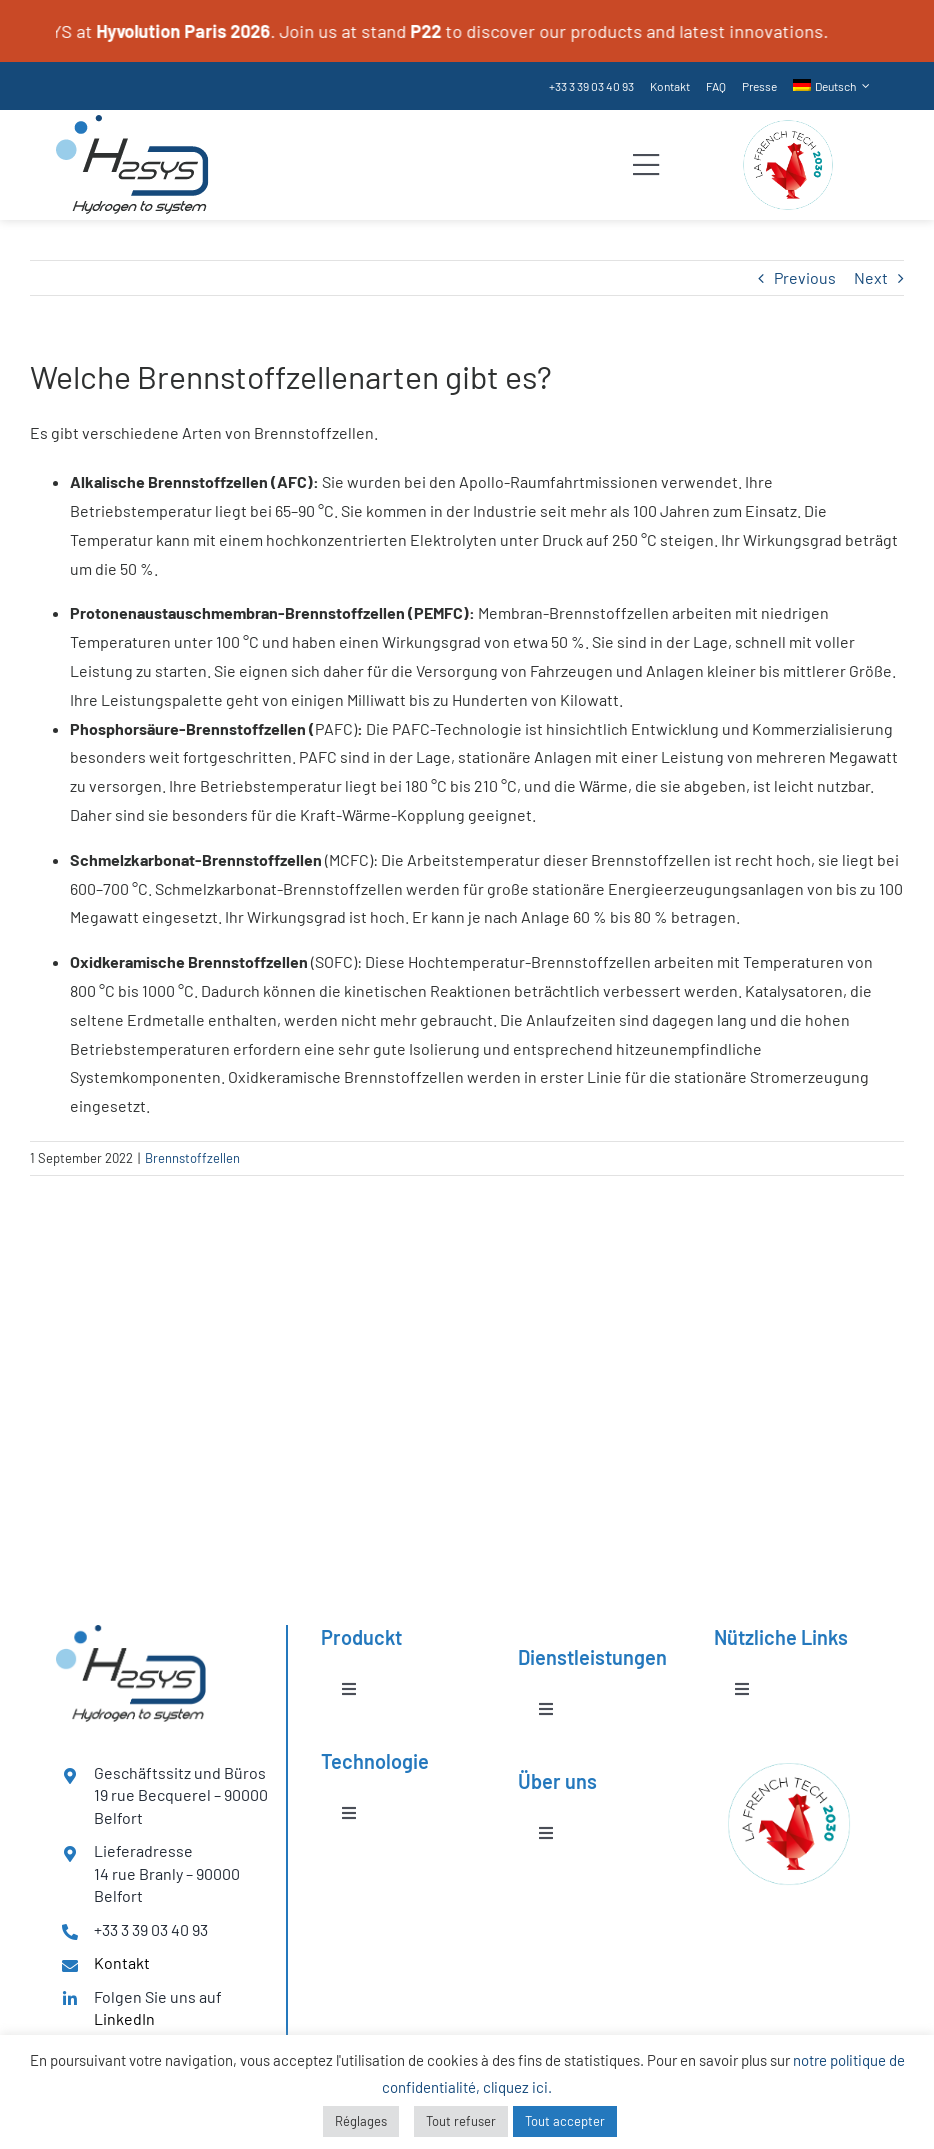 This screenshot has height=2149, width=934. What do you see at coordinates (124, 2018) in the screenshot?
I see `LinkedIn` at bounding box center [124, 2018].